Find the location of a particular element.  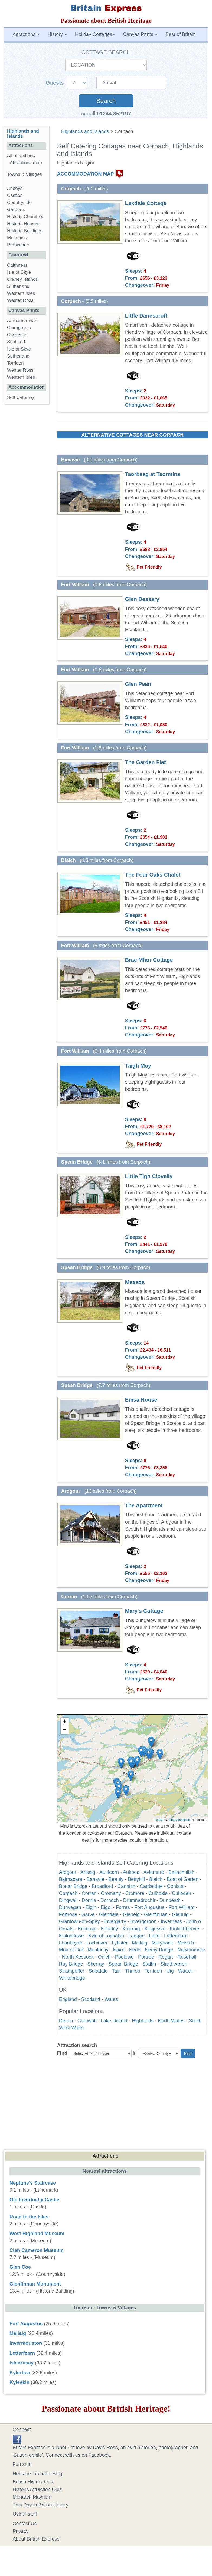

Nedd is located at coordinates (135, 1950).